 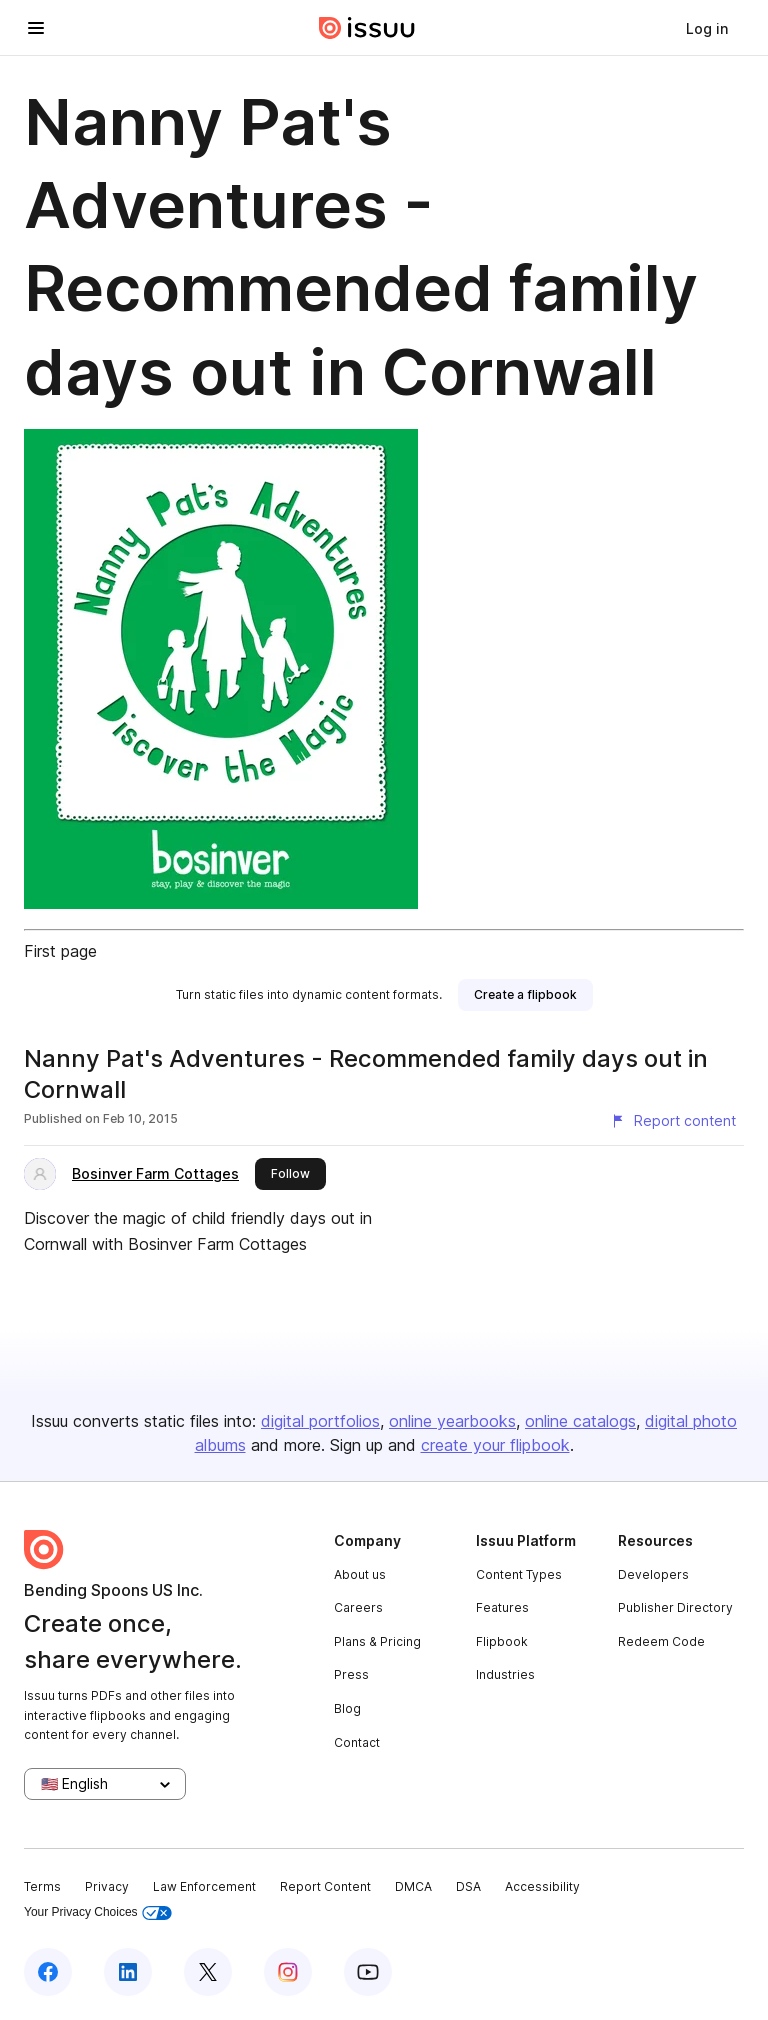 What do you see at coordinates (107, 1886) in the screenshot?
I see `Privacy` at bounding box center [107, 1886].